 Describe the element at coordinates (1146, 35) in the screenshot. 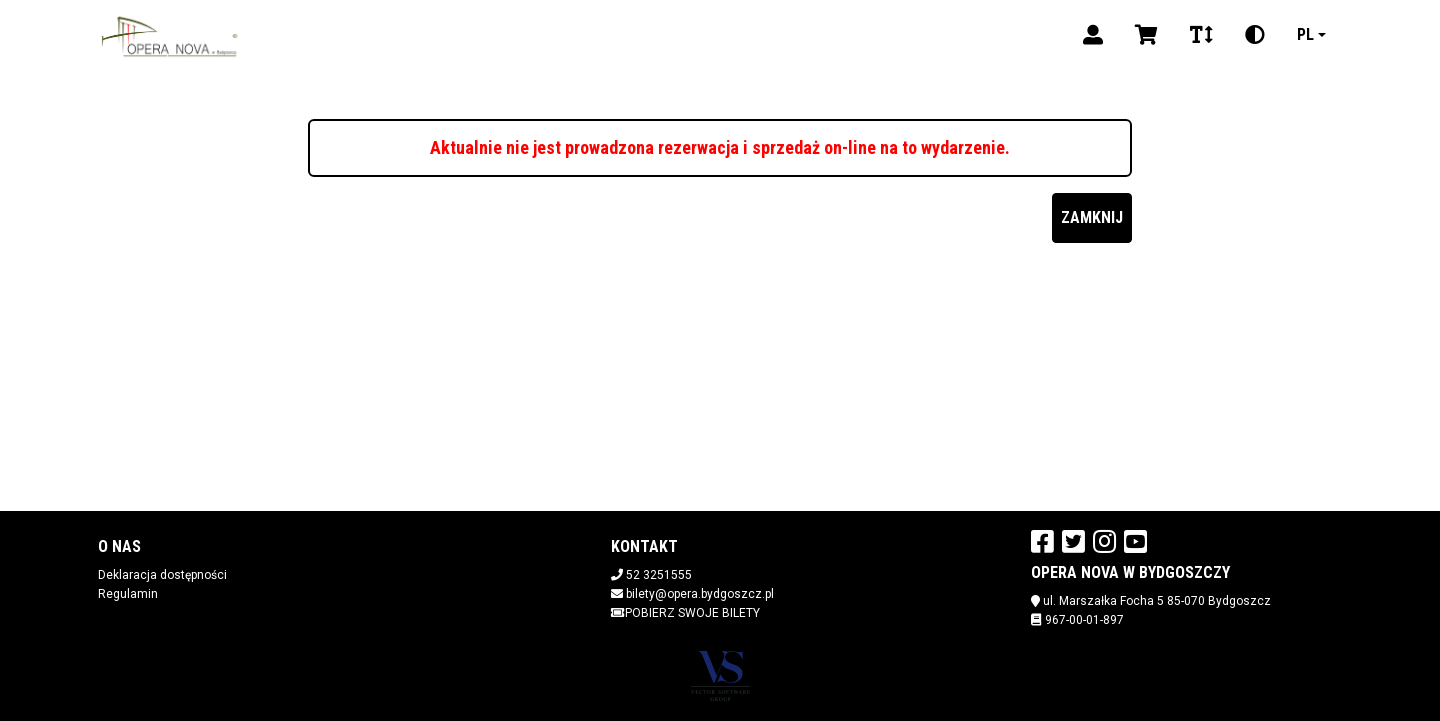

I see `[Koszyk]` at that location.